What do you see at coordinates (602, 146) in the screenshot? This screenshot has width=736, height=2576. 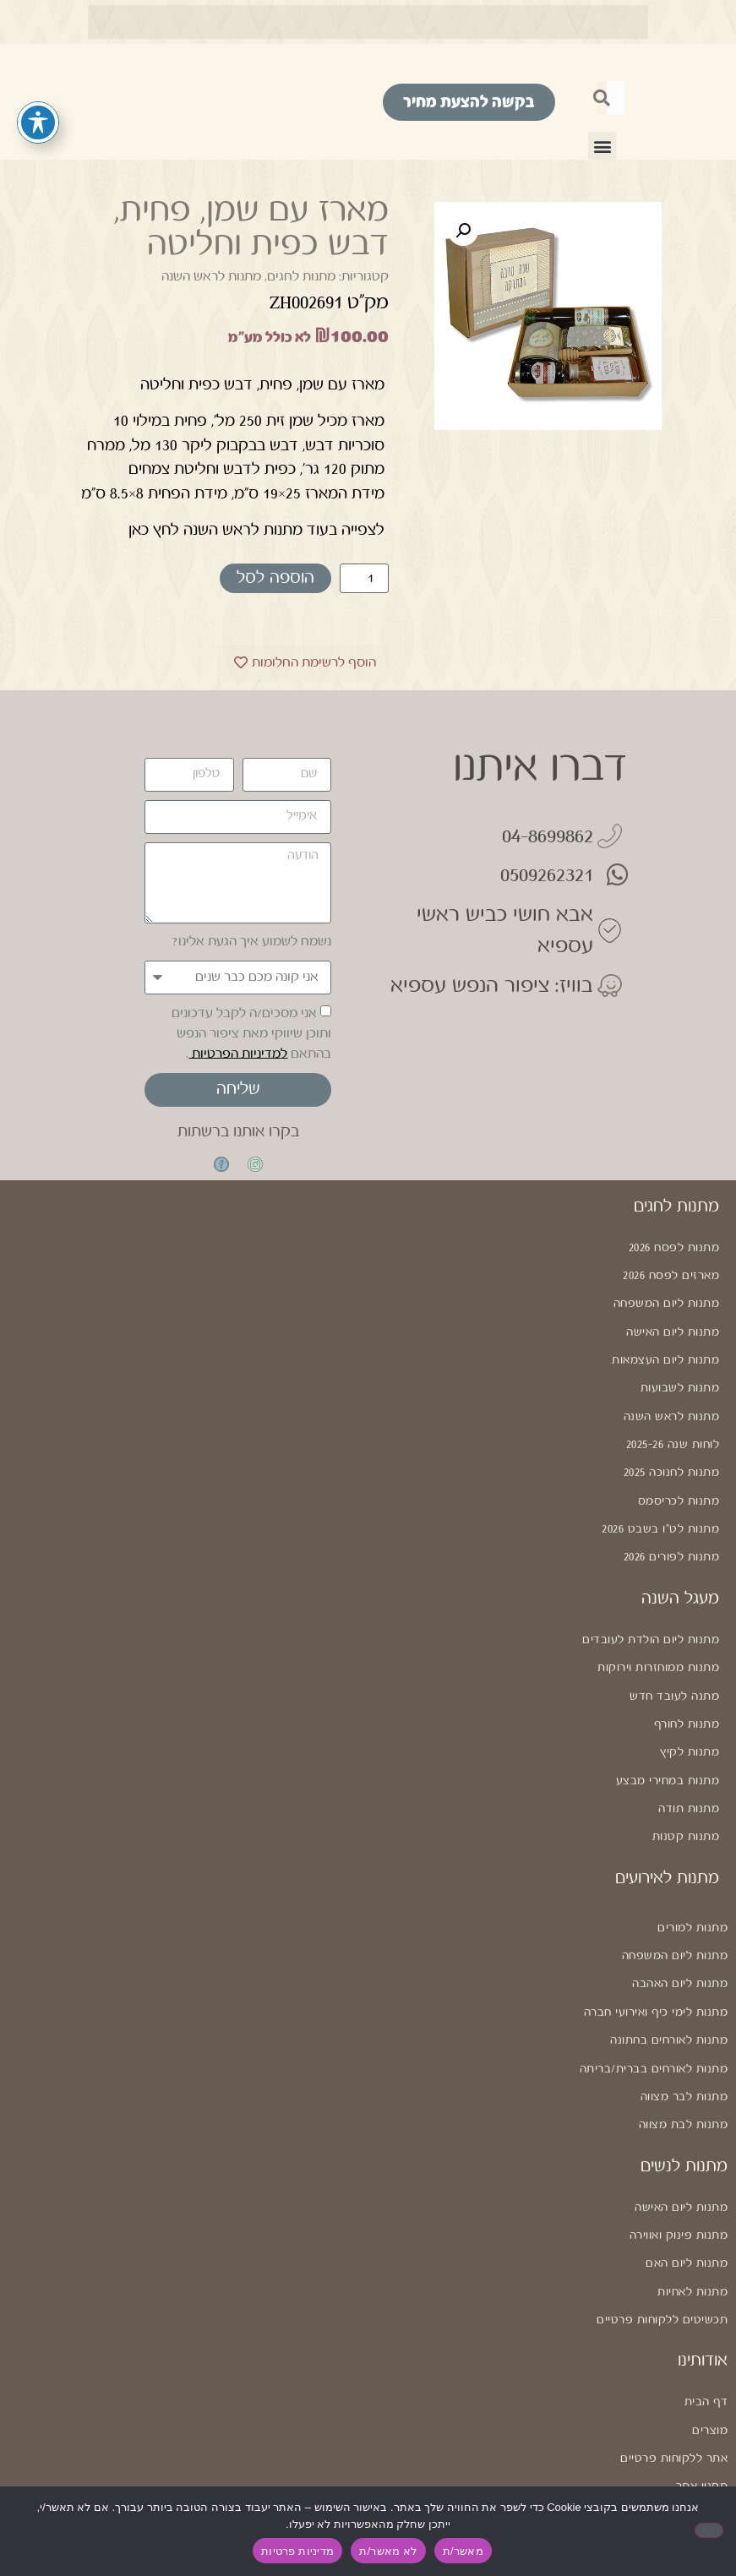 I see `[button]` at bounding box center [602, 146].